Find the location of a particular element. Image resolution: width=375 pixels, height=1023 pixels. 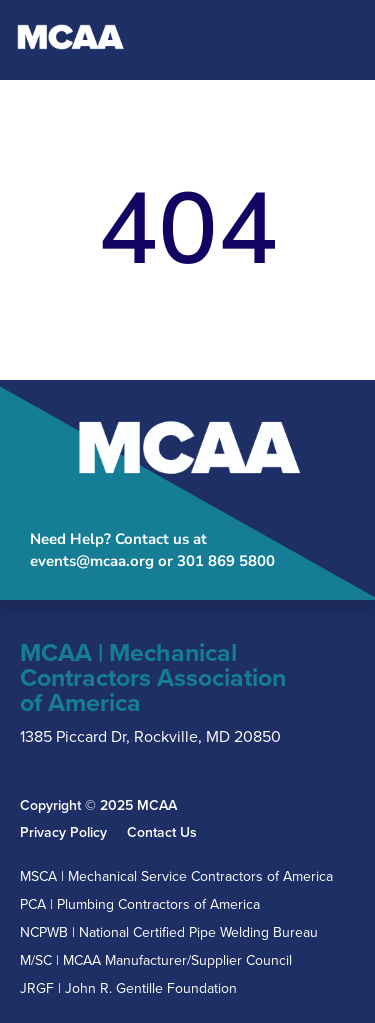

Privacy Policy is located at coordinates (63, 833).